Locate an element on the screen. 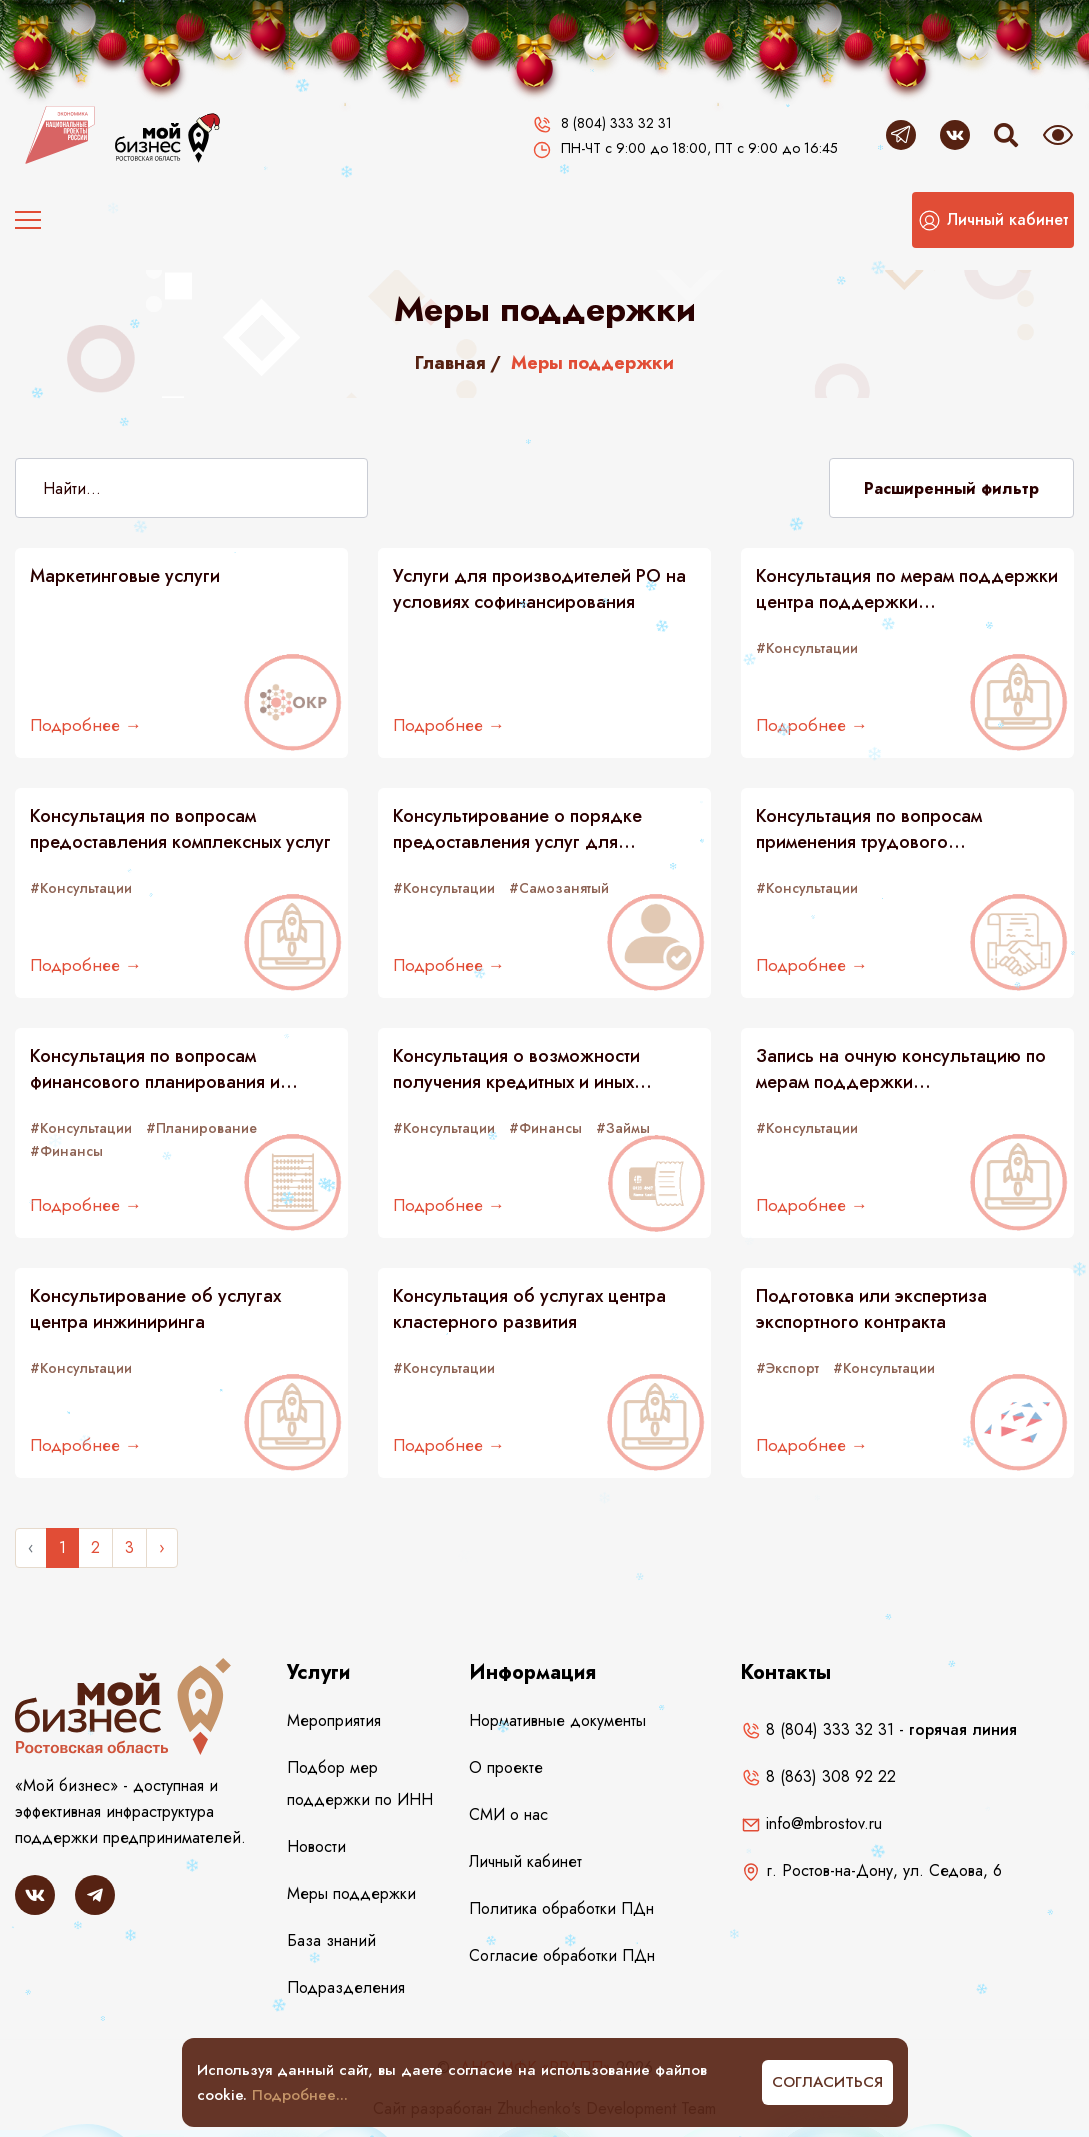  СМИ о нас is located at coordinates (508, 1814).